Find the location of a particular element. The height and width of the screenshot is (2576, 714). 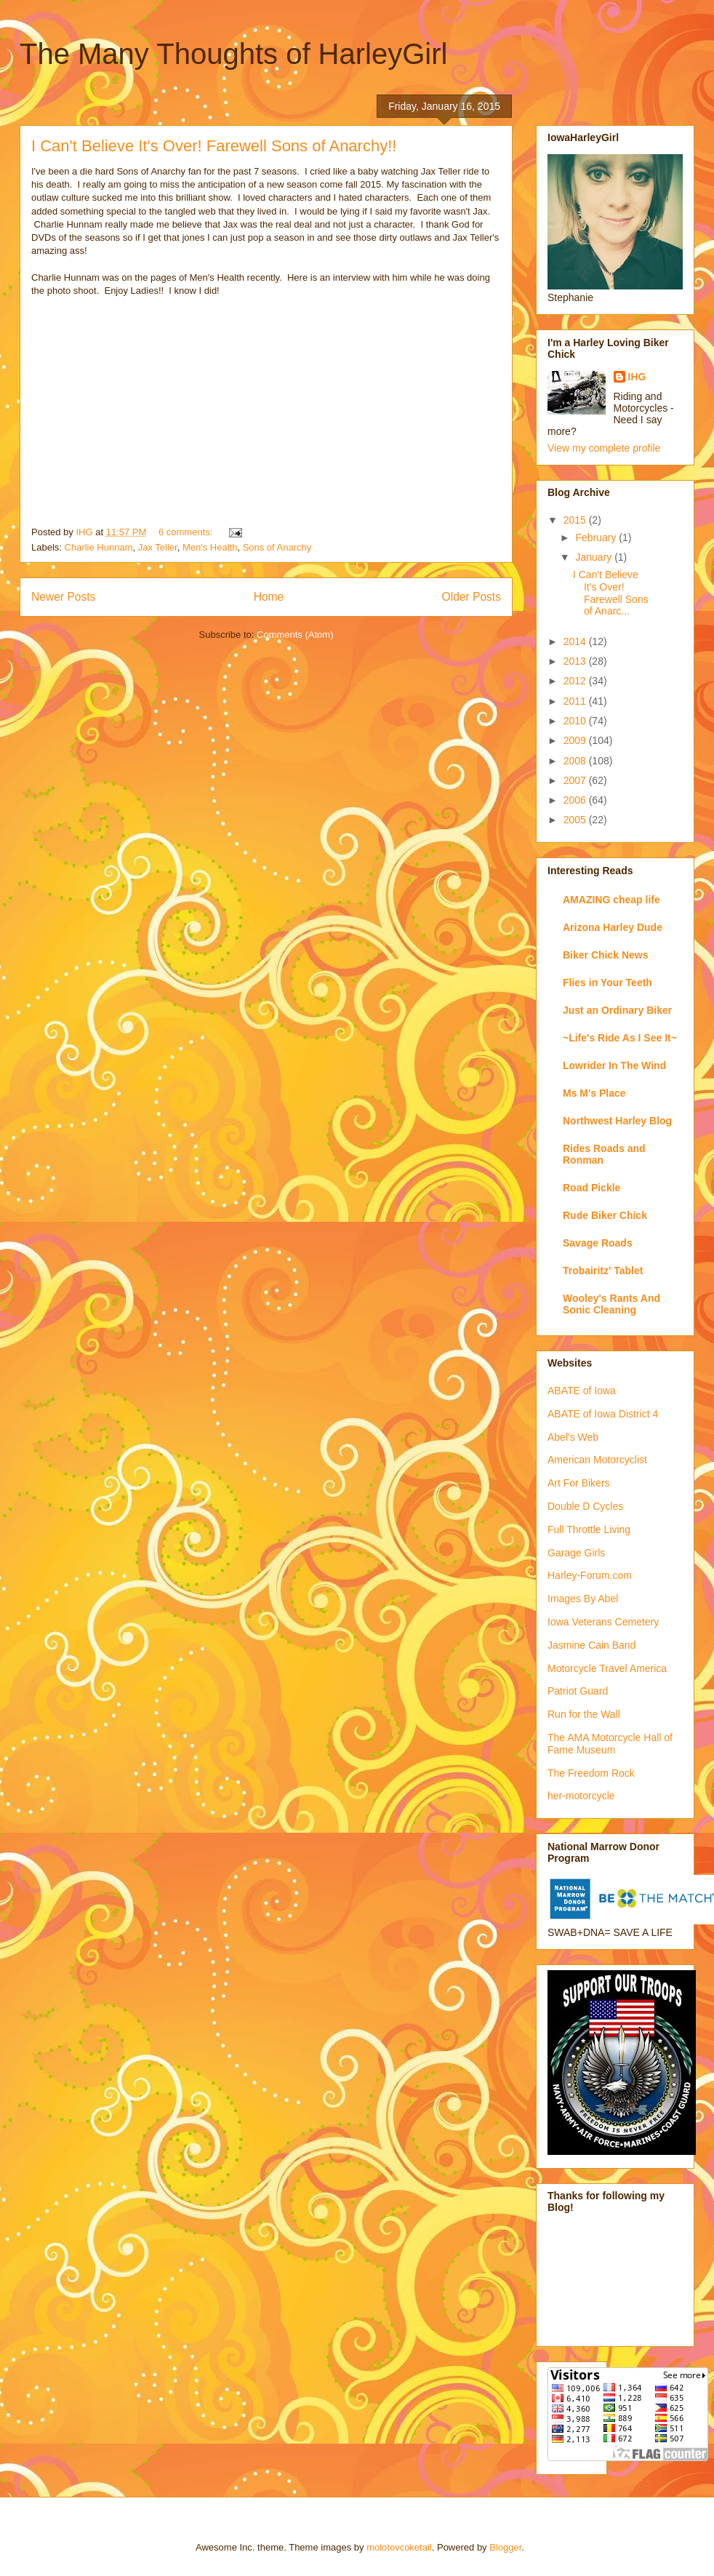

The Many Thoughts of HarleyGirl is located at coordinates (233, 54).